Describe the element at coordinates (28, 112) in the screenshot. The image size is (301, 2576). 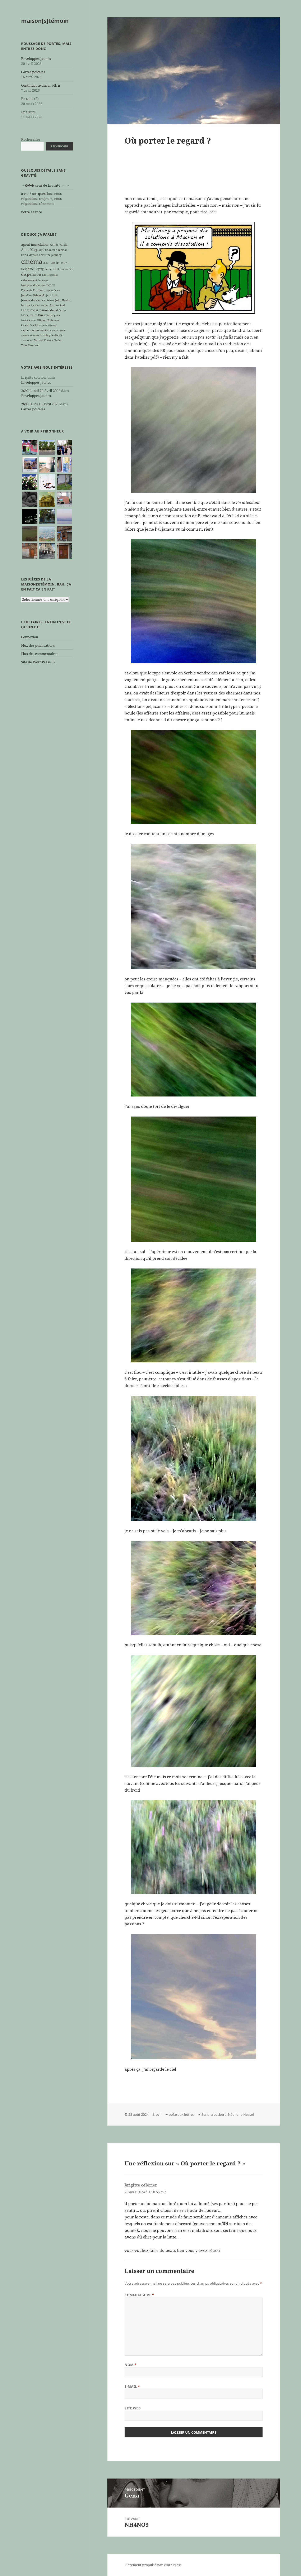
I see `En fleurs` at that location.